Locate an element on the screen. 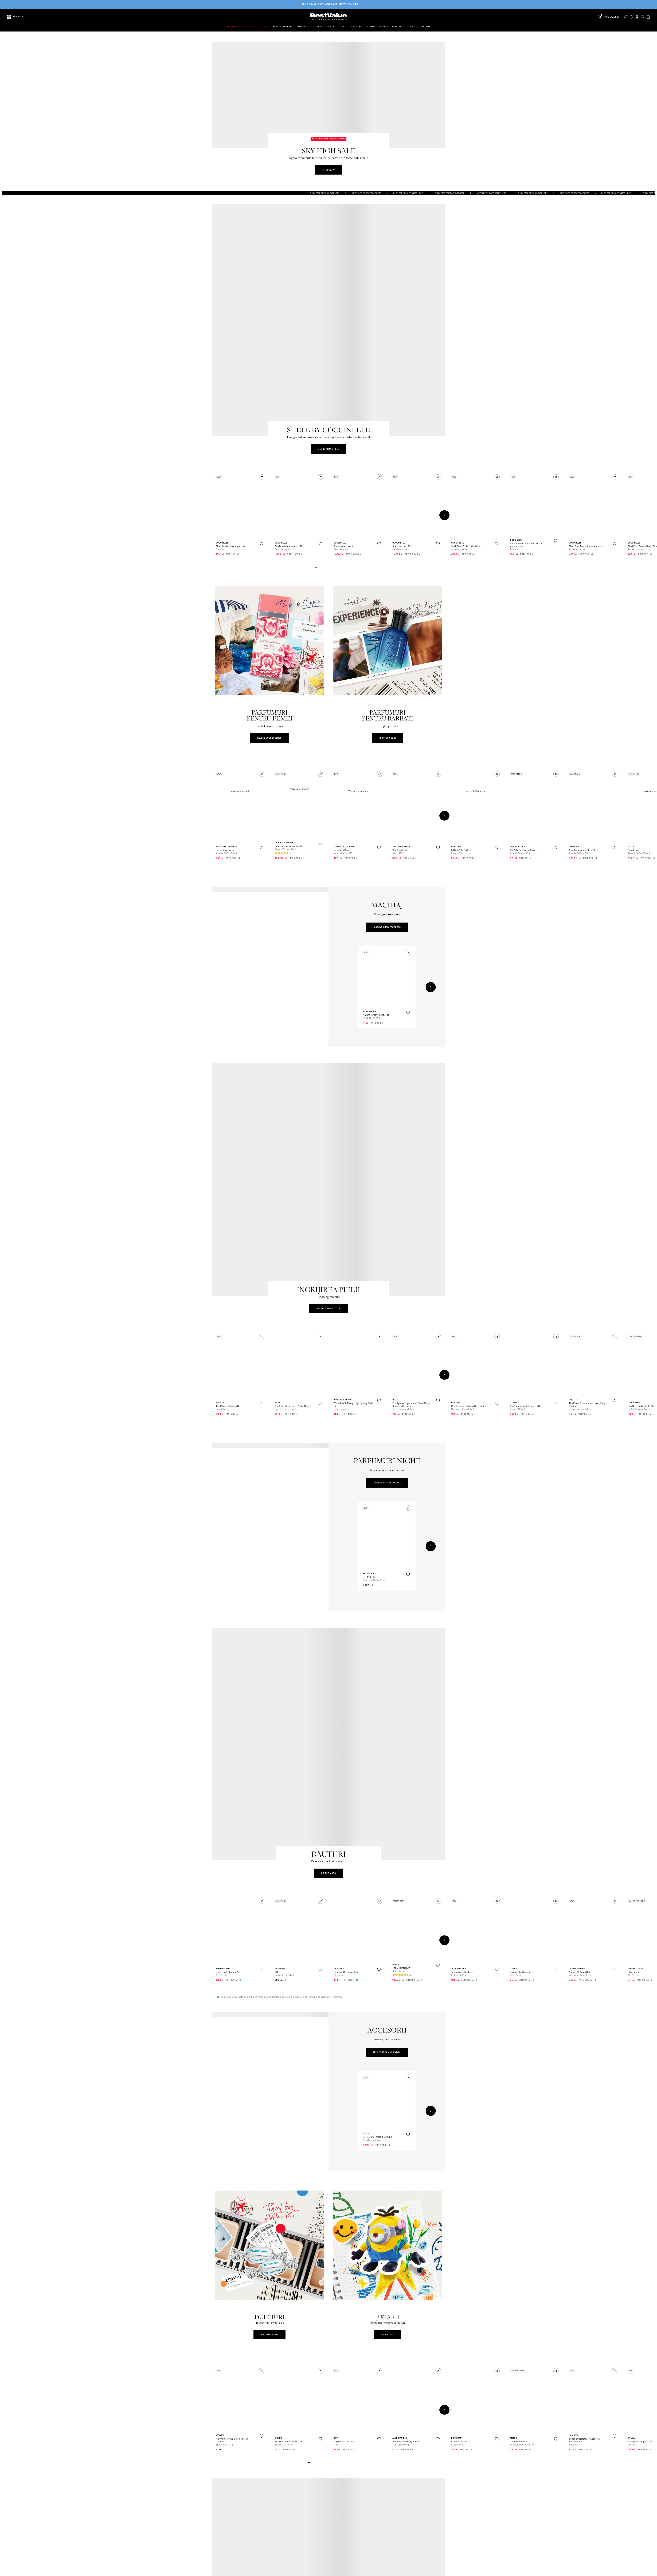 This screenshot has width=657, height=2576. [Go to slide 8] is located at coordinates (335, 441).